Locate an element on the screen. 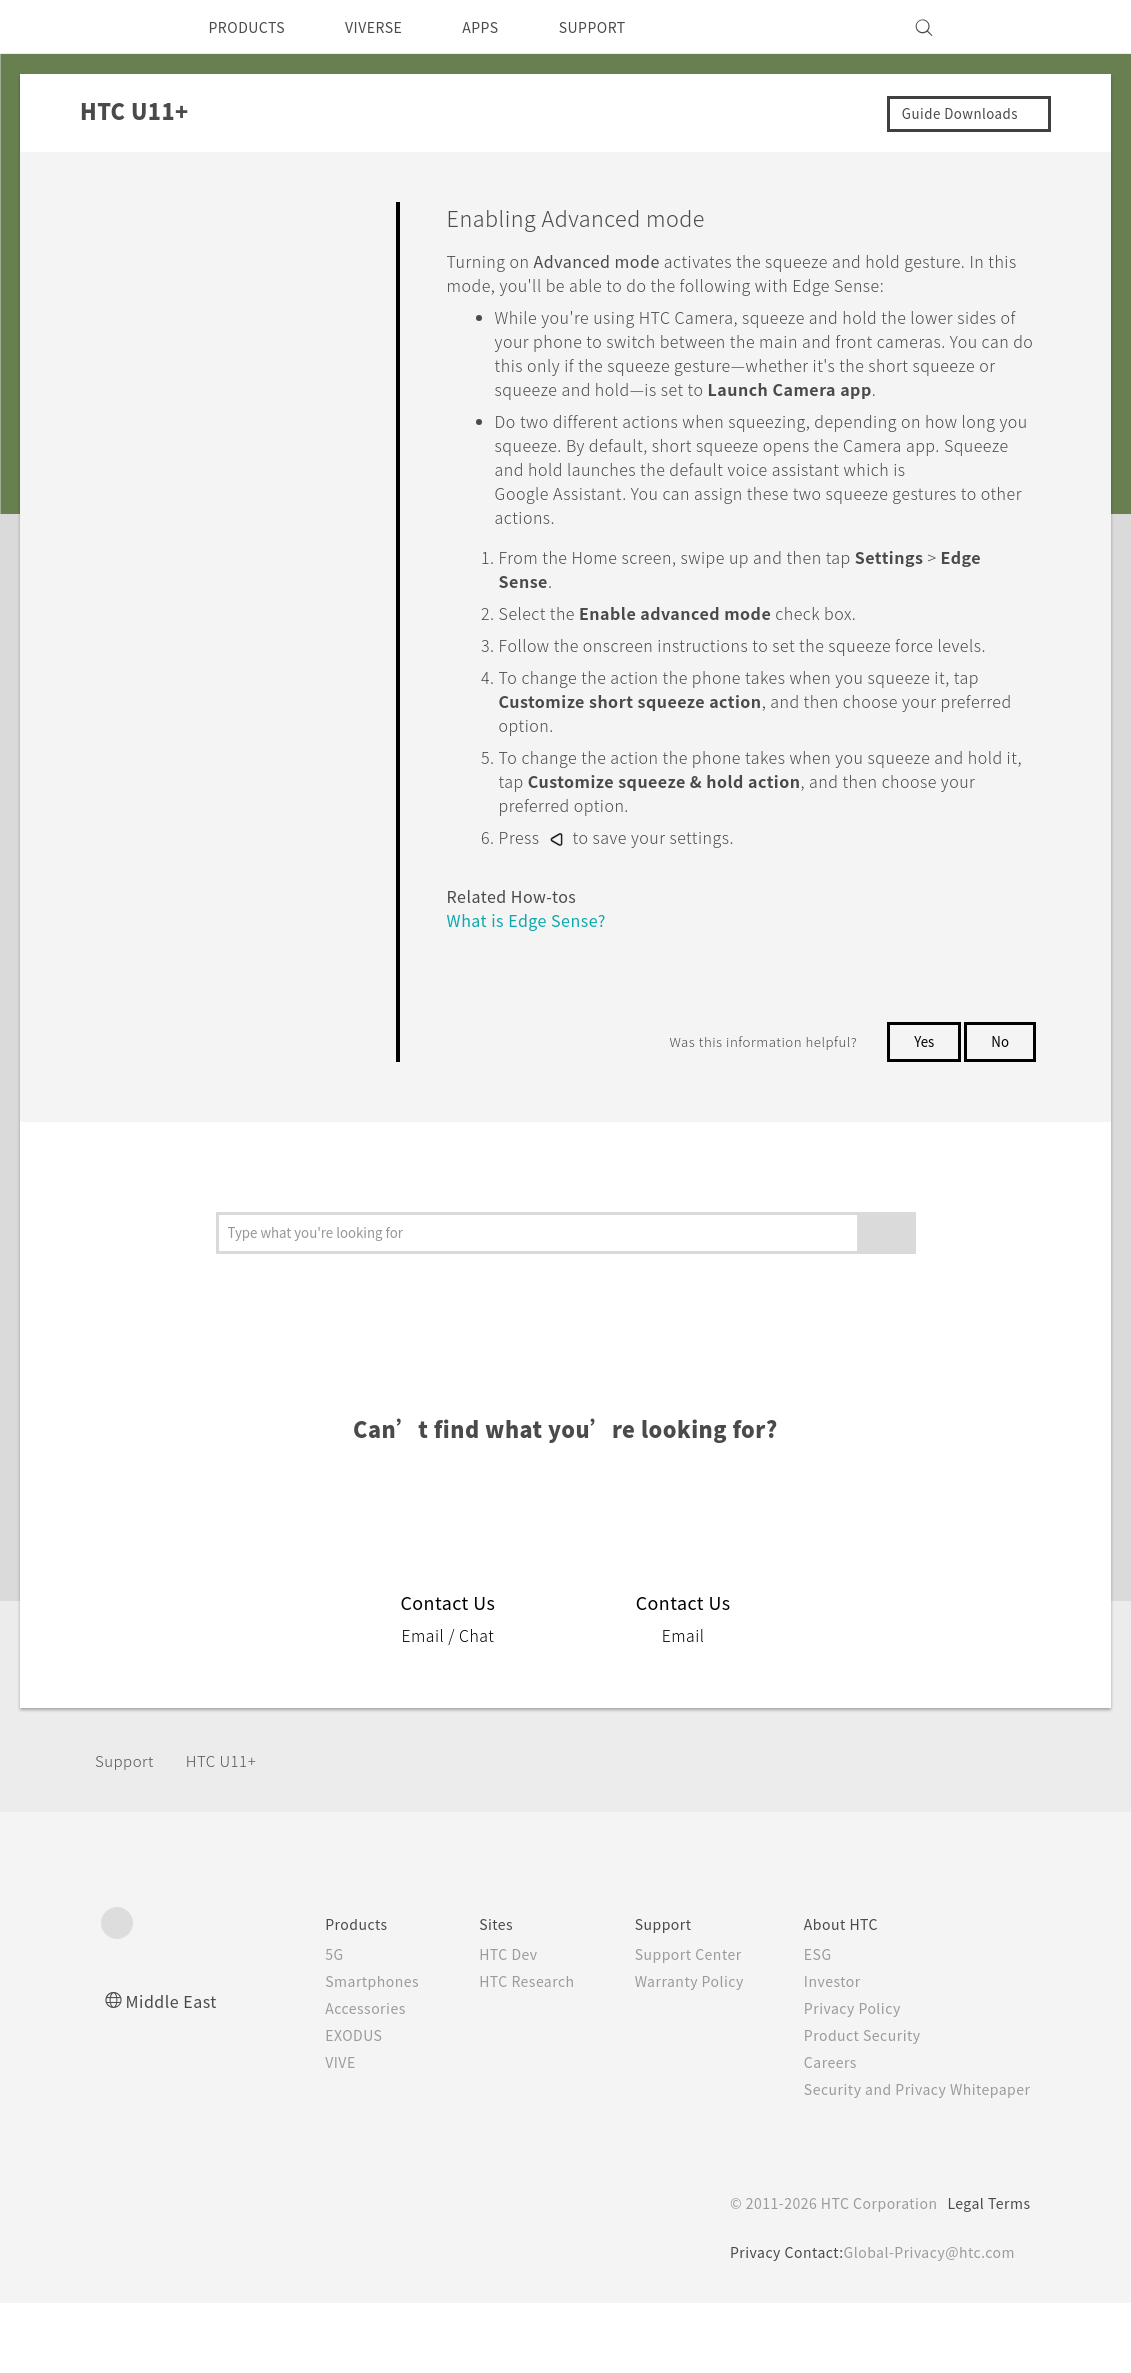 The image size is (1131, 2373). [VIVE] is located at coordinates (1004, 27).